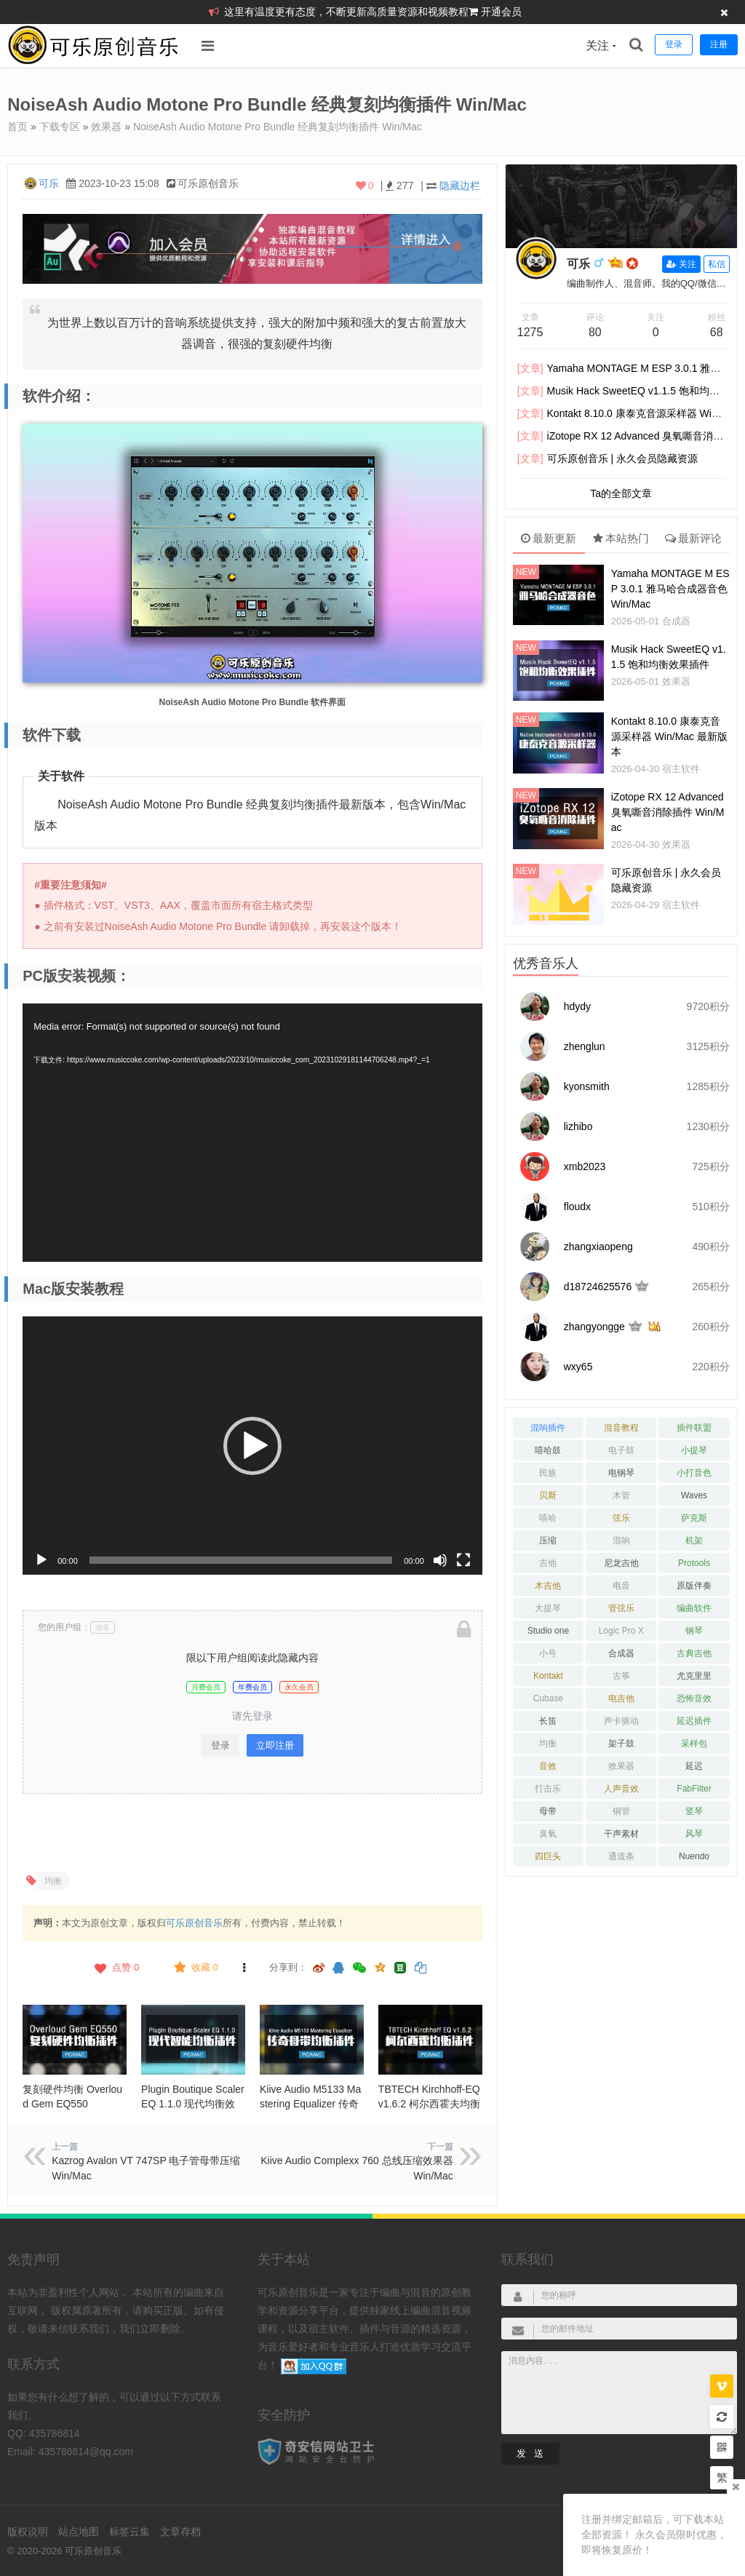 This screenshot has height=2576, width=745. I want to click on 混响, so click(621, 1540).